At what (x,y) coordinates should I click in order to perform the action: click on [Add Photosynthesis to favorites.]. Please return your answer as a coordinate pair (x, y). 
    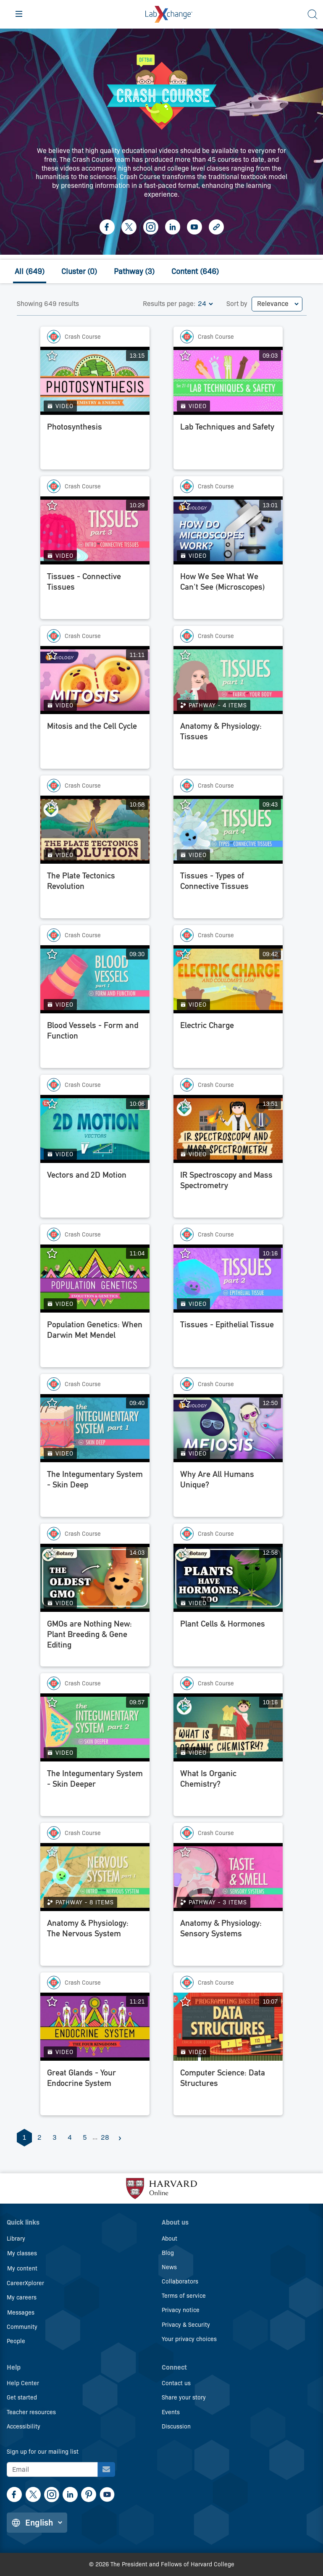
    Looking at the image, I should click on (56, 356).